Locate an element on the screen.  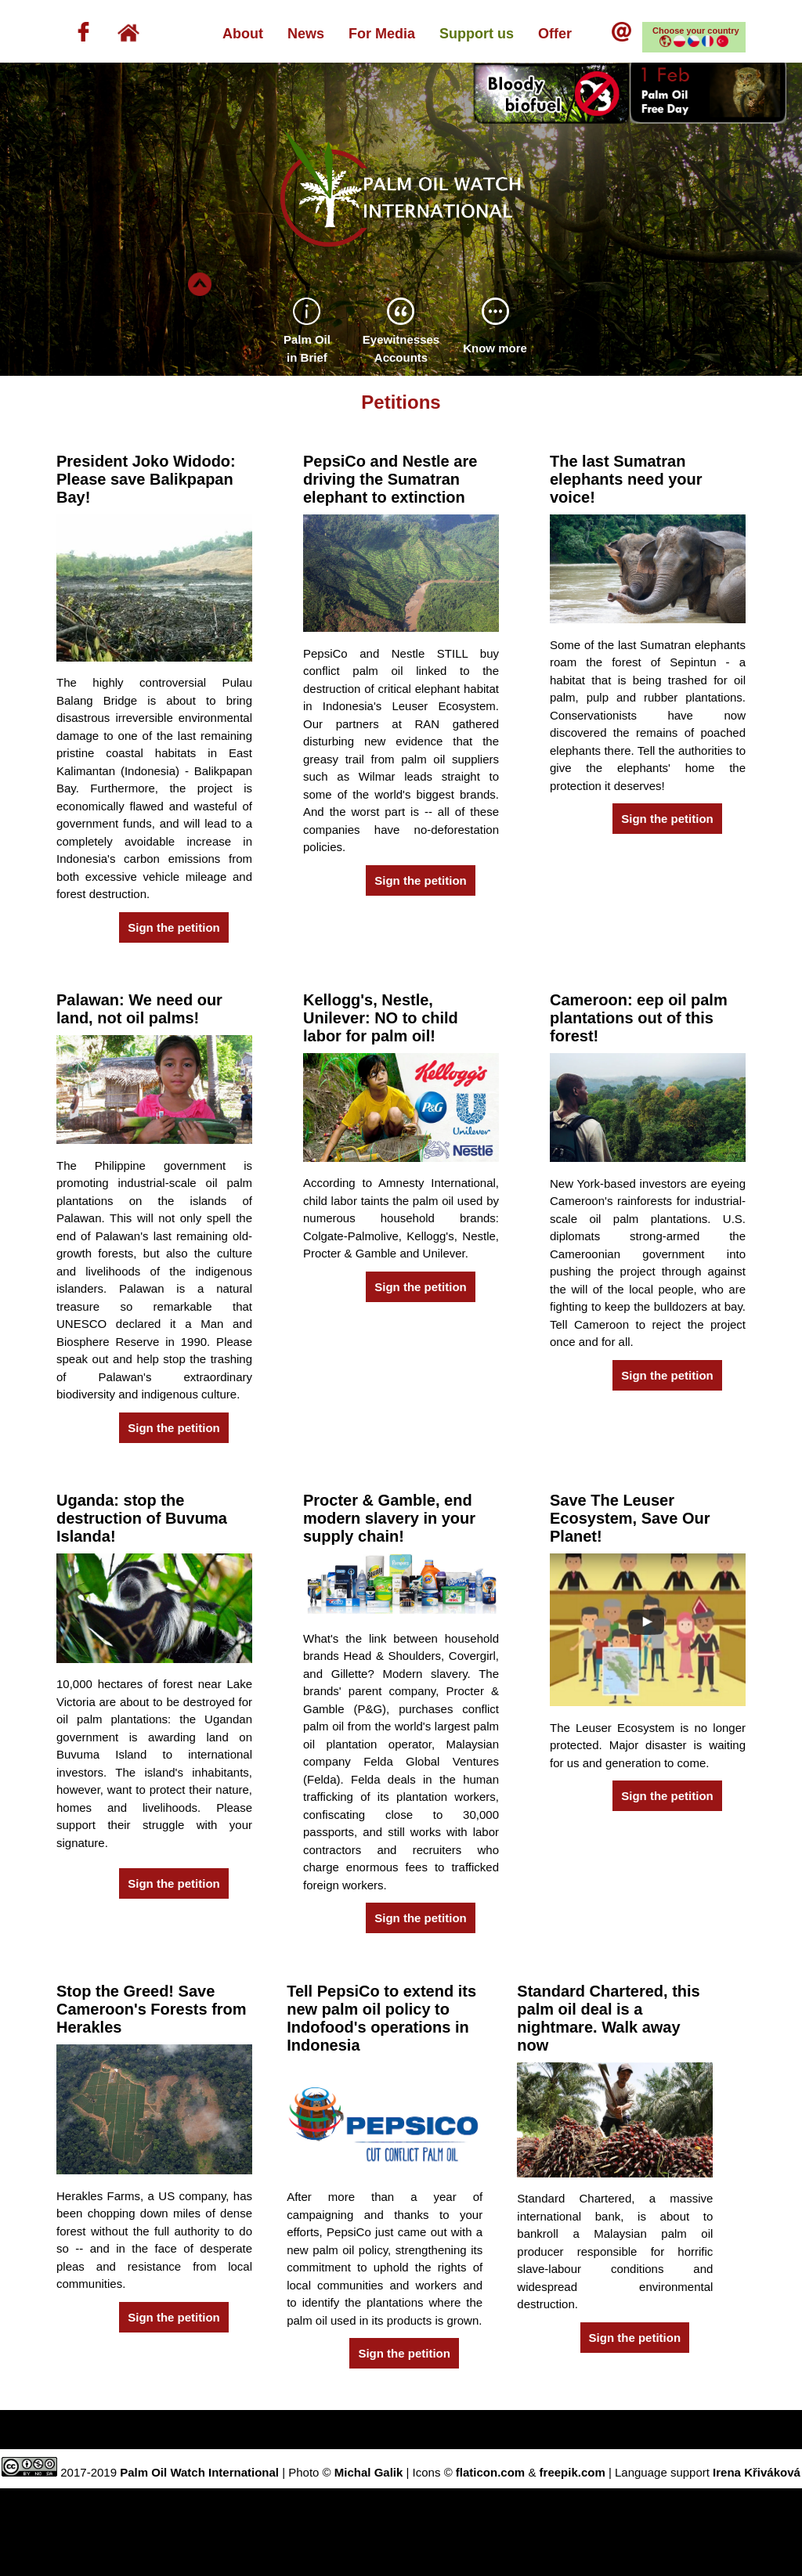
Know more is located at coordinates (495, 348).